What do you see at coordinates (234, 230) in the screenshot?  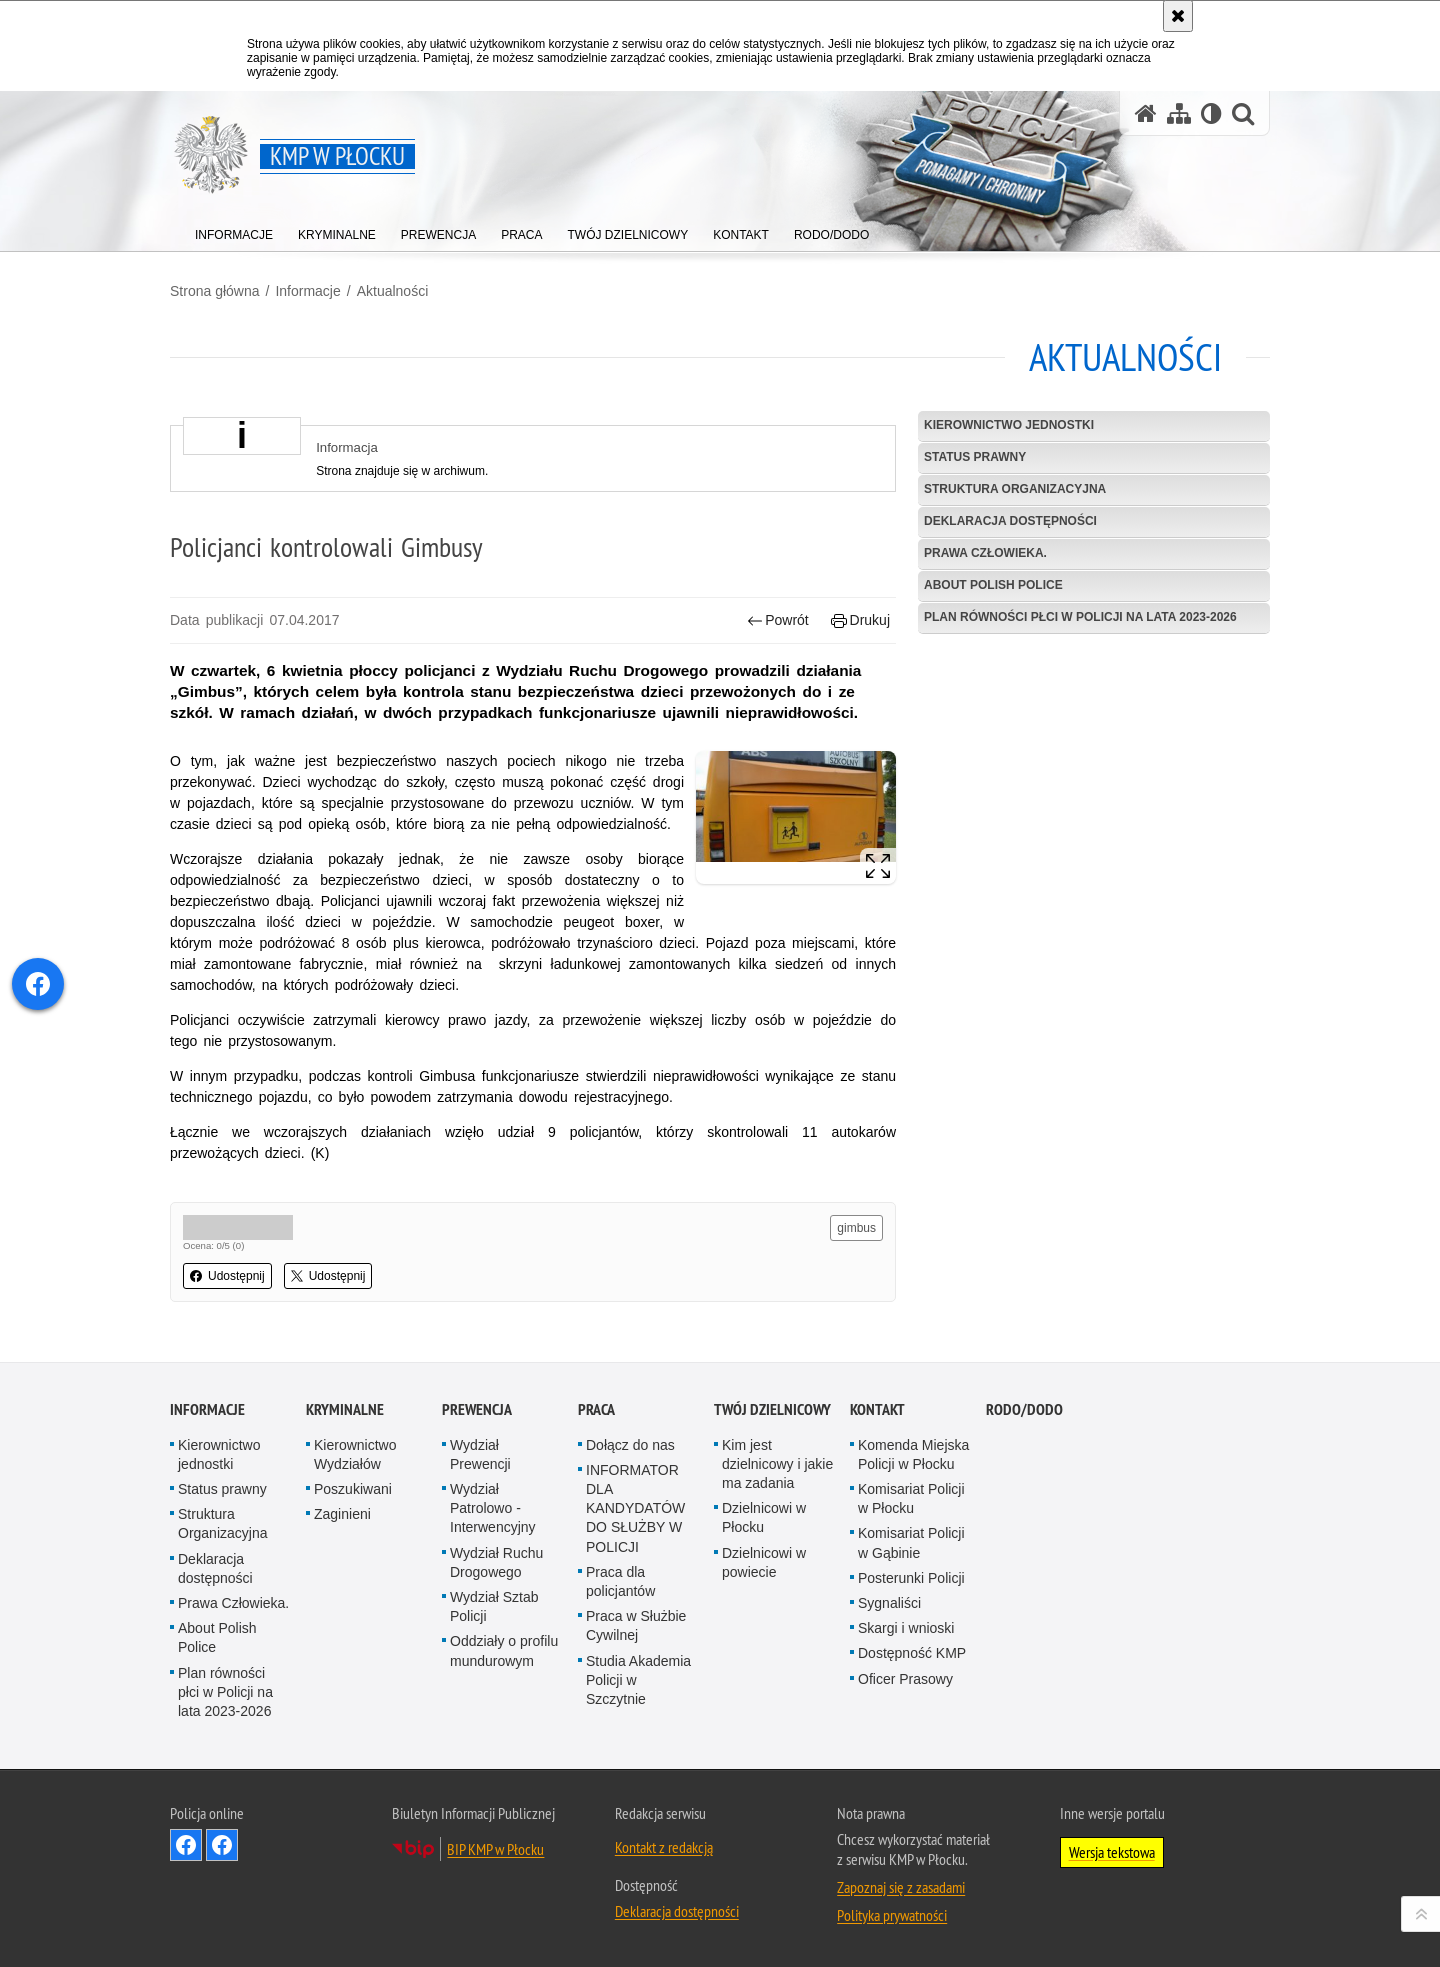 I see `[menuitem]` at bounding box center [234, 230].